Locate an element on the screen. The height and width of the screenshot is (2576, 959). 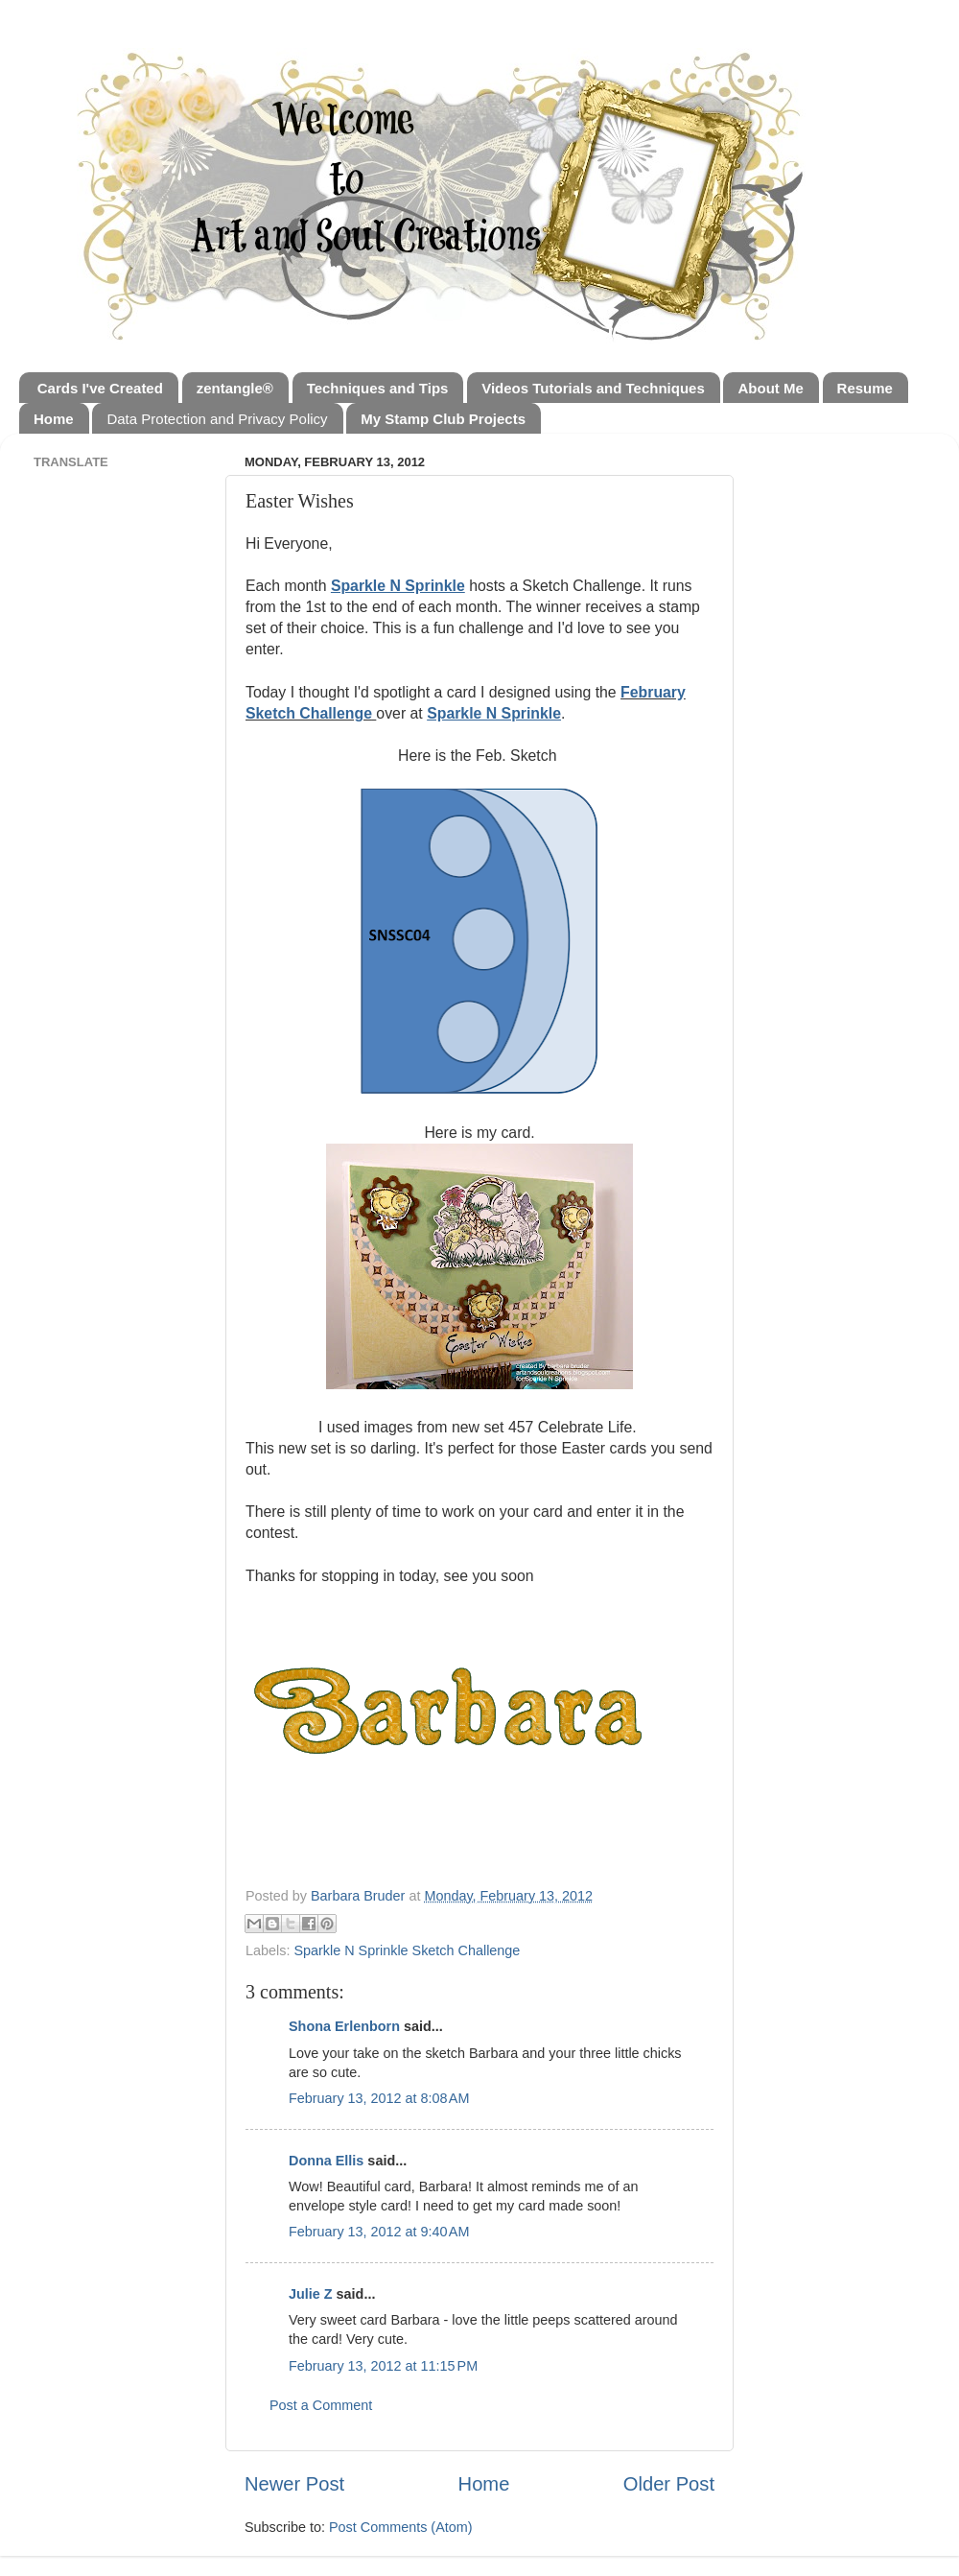
Post Comments (Atom) is located at coordinates (401, 2527).